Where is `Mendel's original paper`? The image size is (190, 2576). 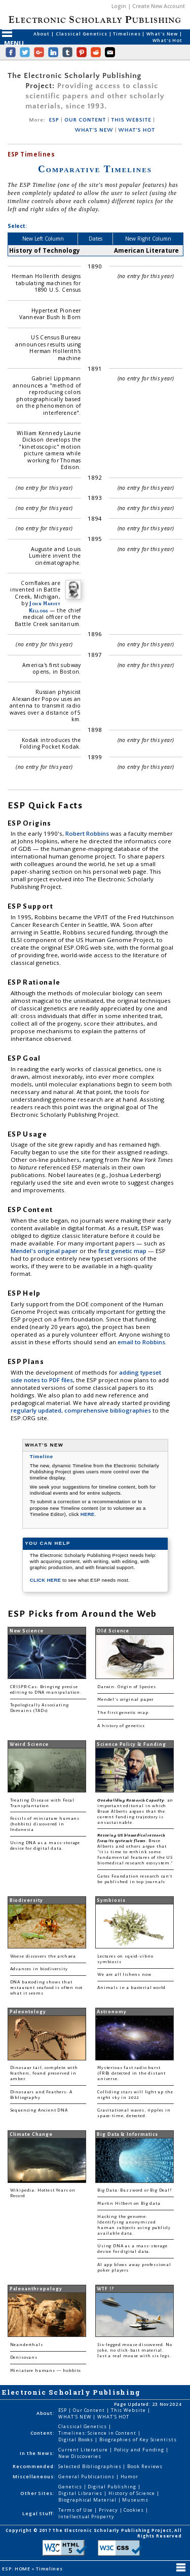 Mendel's original paper is located at coordinates (45, 1251).